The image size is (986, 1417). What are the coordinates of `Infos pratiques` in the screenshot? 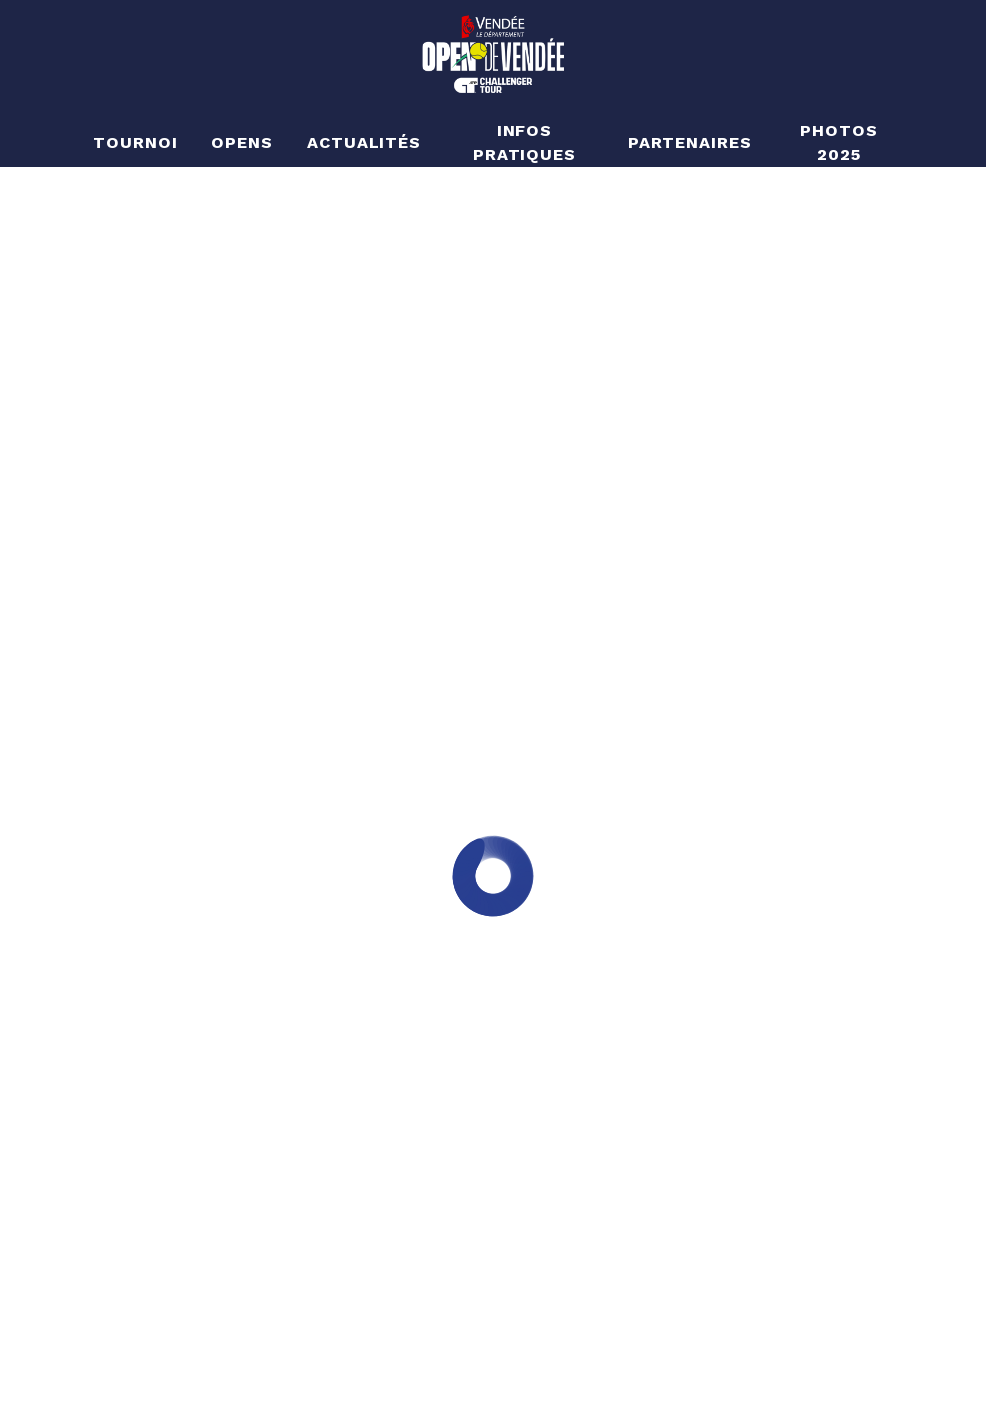 It's located at (525, 142).